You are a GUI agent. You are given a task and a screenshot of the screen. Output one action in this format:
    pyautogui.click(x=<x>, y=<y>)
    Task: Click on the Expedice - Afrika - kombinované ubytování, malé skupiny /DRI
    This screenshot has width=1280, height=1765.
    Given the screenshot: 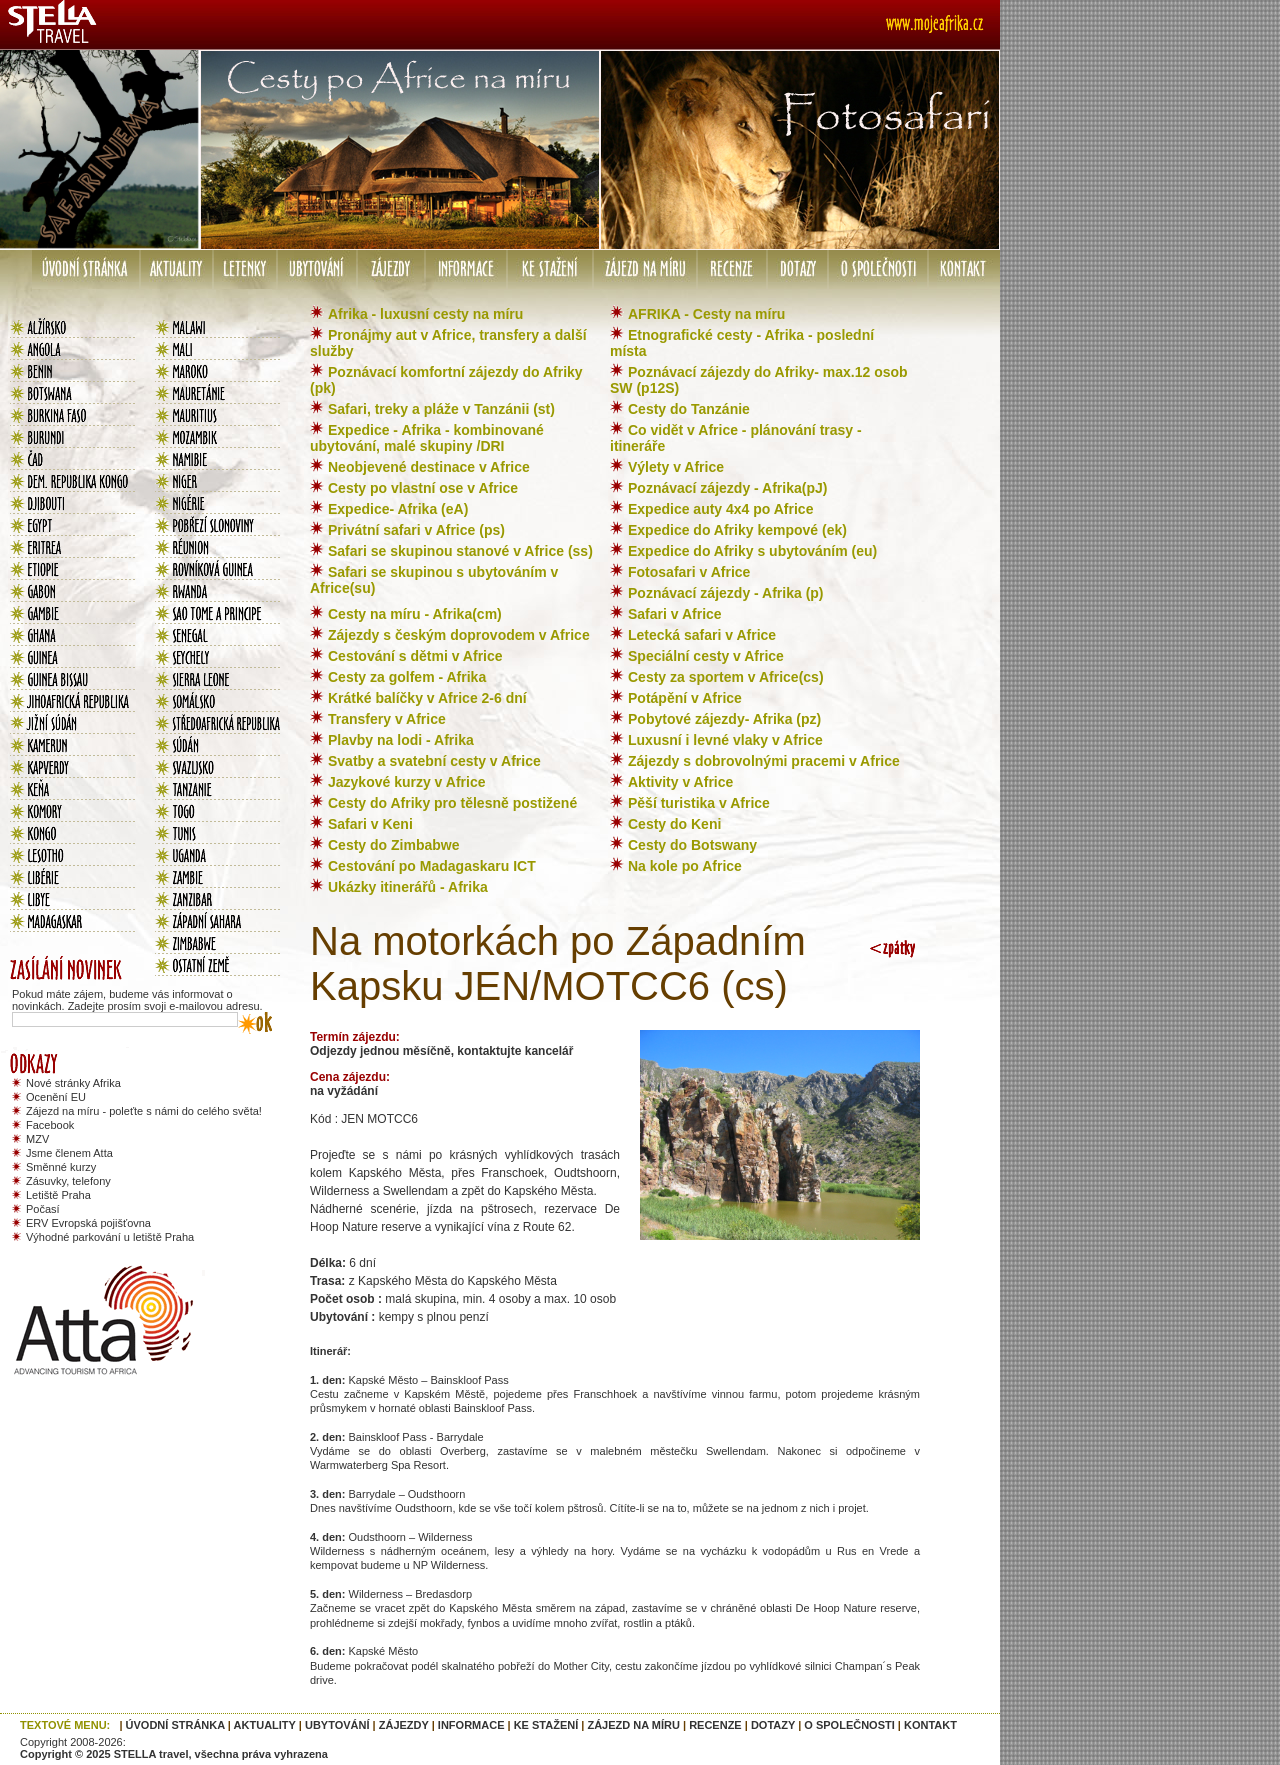 What is the action you would take?
    pyautogui.click(x=427, y=438)
    